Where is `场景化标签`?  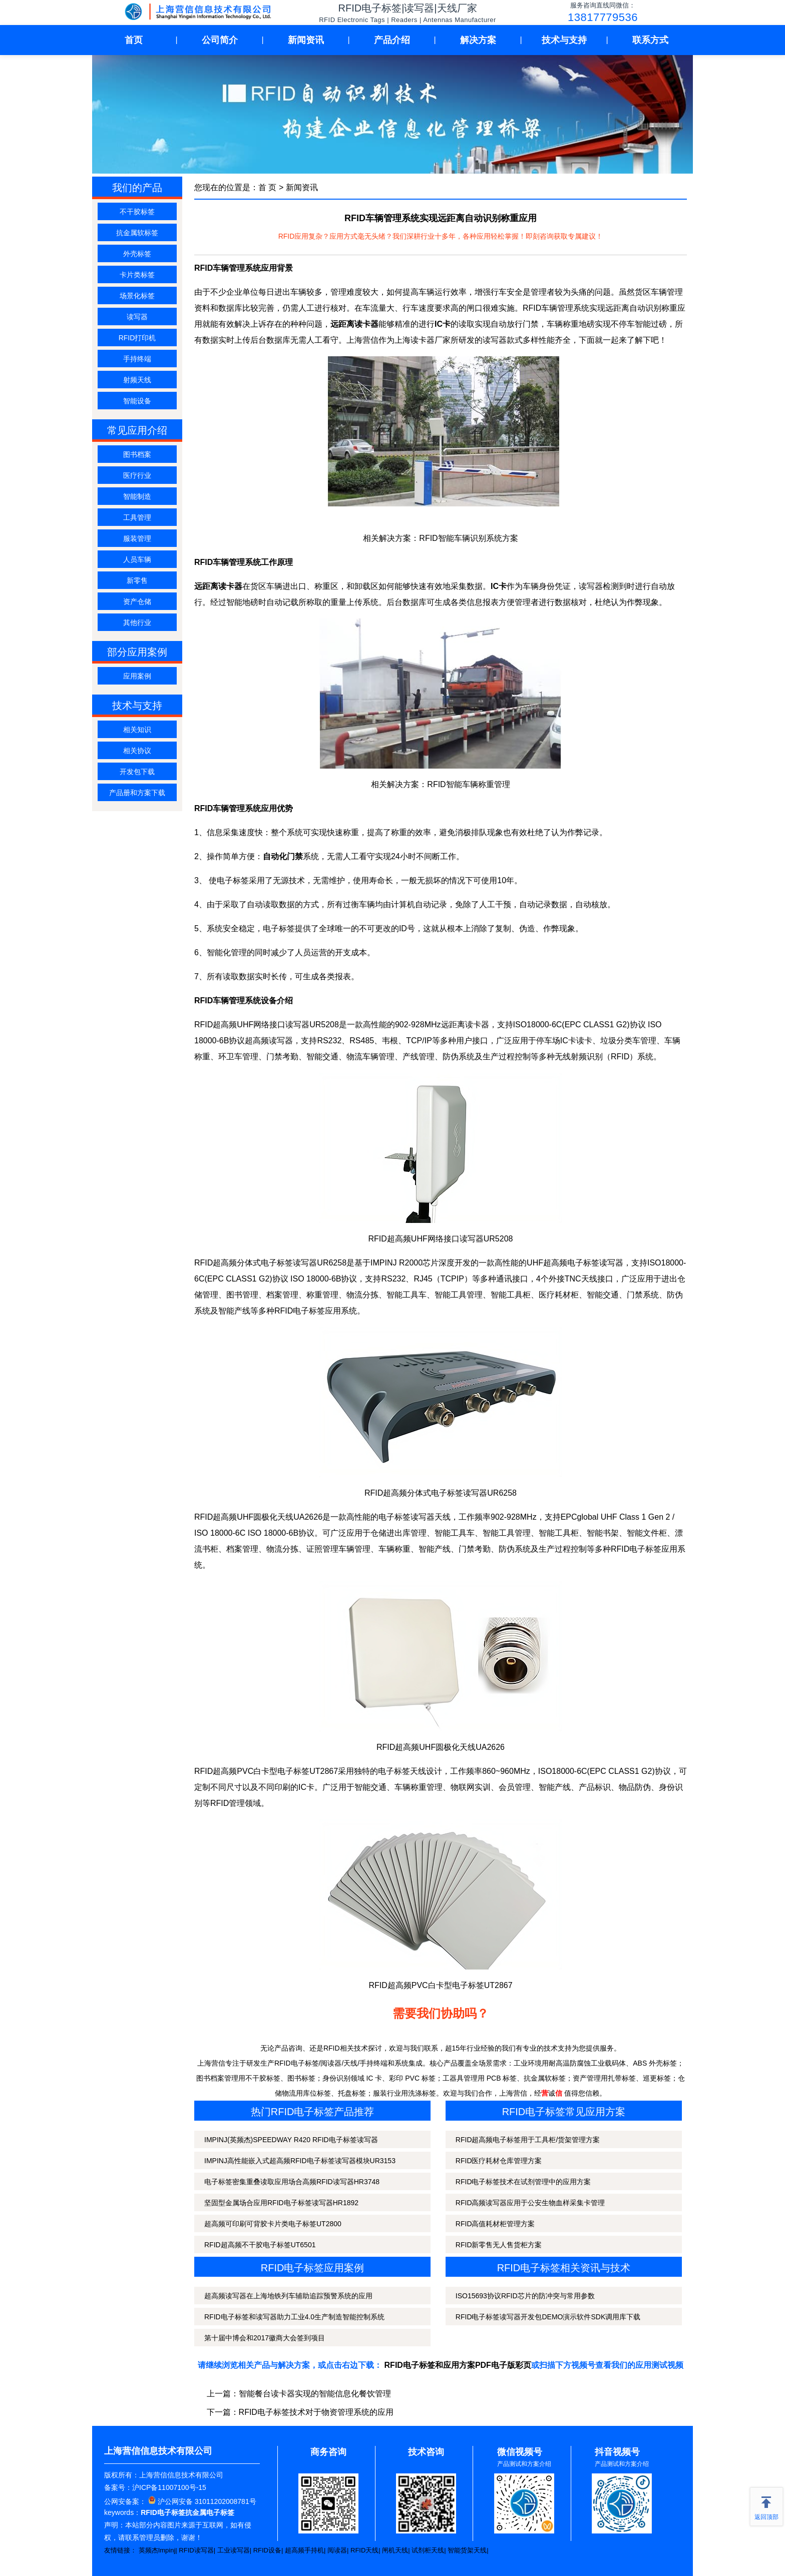
场景化标签 is located at coordinates (137, 296).